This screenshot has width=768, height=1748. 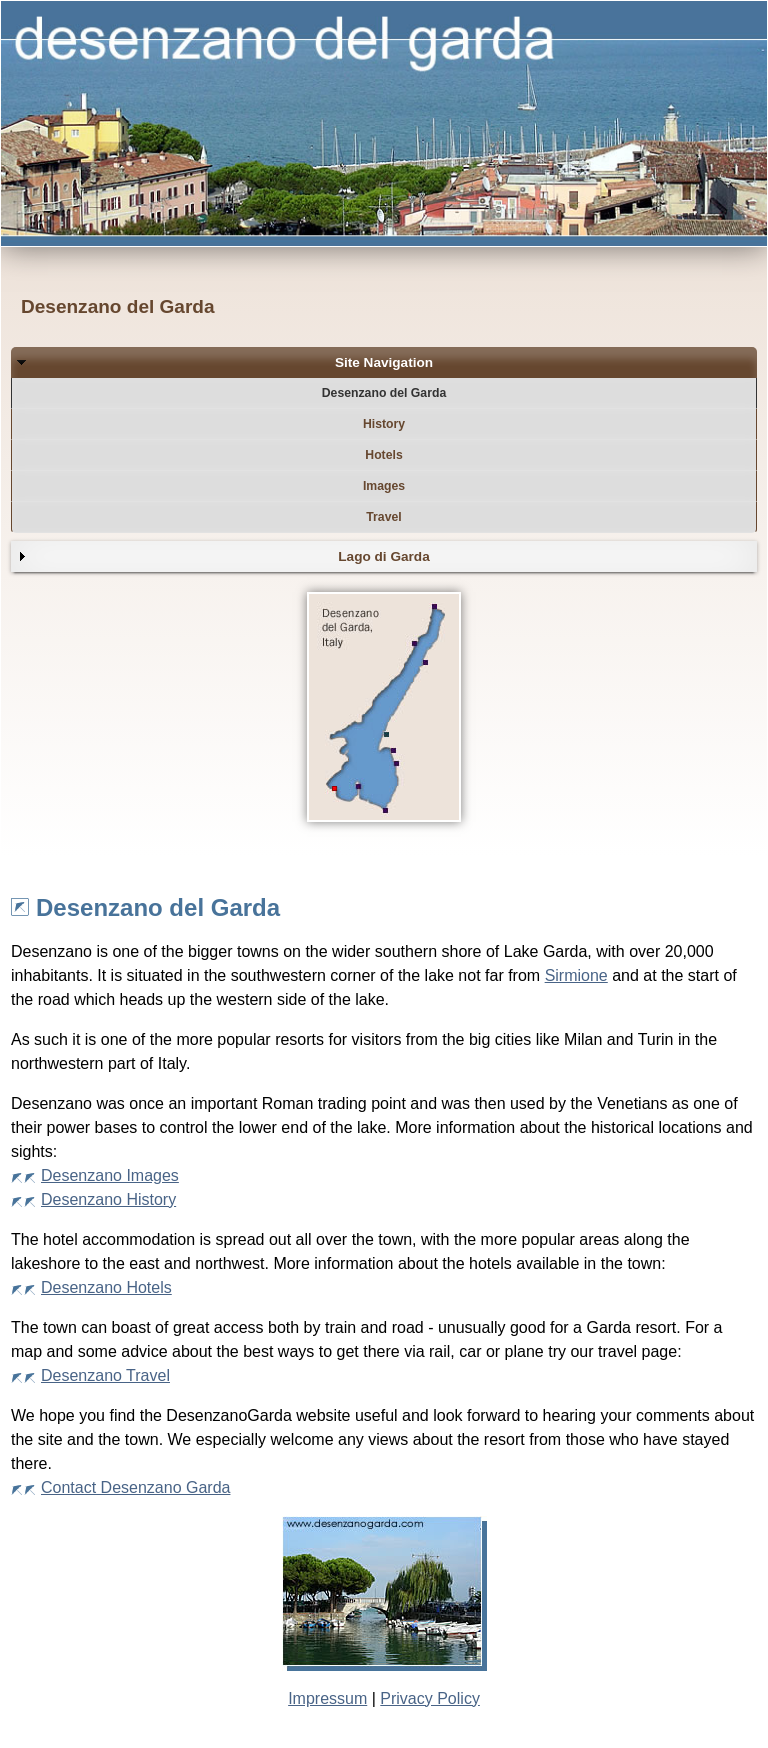 I want to click on Images, so click(x=384, y=486).